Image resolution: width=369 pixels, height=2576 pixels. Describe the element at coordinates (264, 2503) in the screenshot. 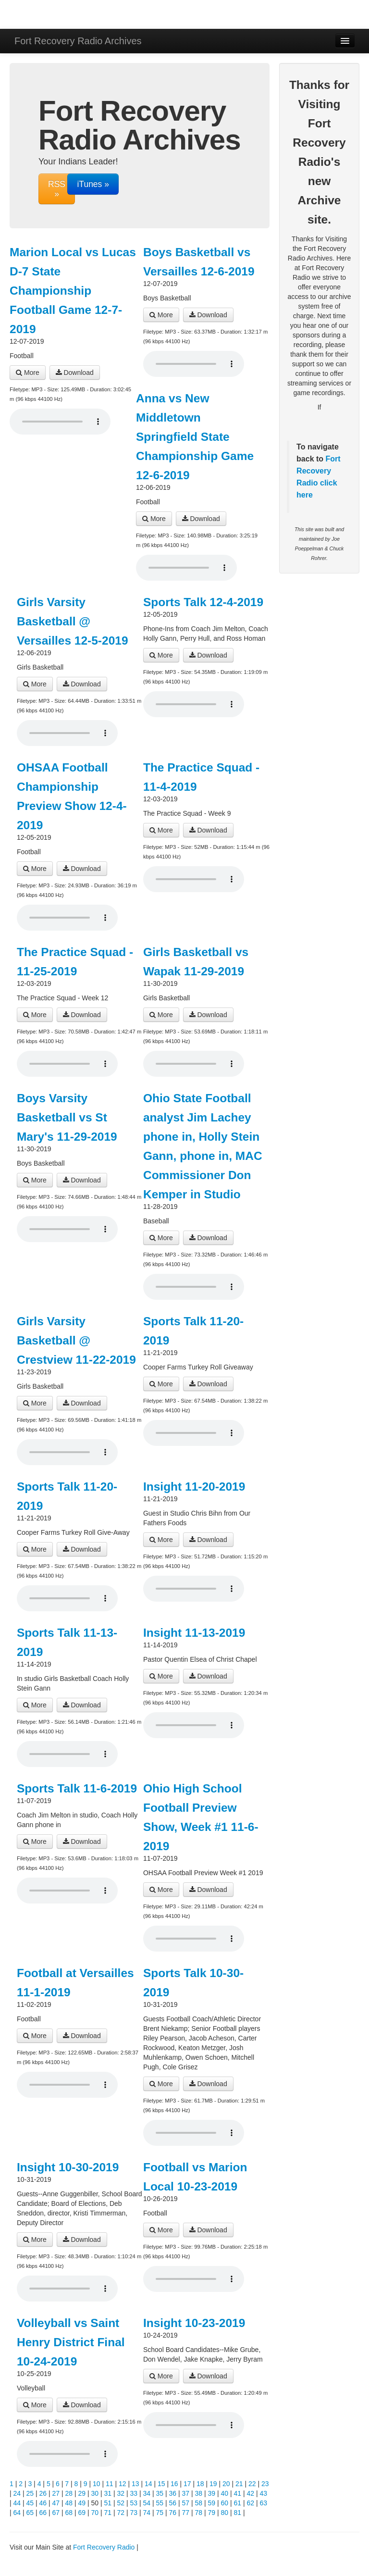

I see `63` at that location.